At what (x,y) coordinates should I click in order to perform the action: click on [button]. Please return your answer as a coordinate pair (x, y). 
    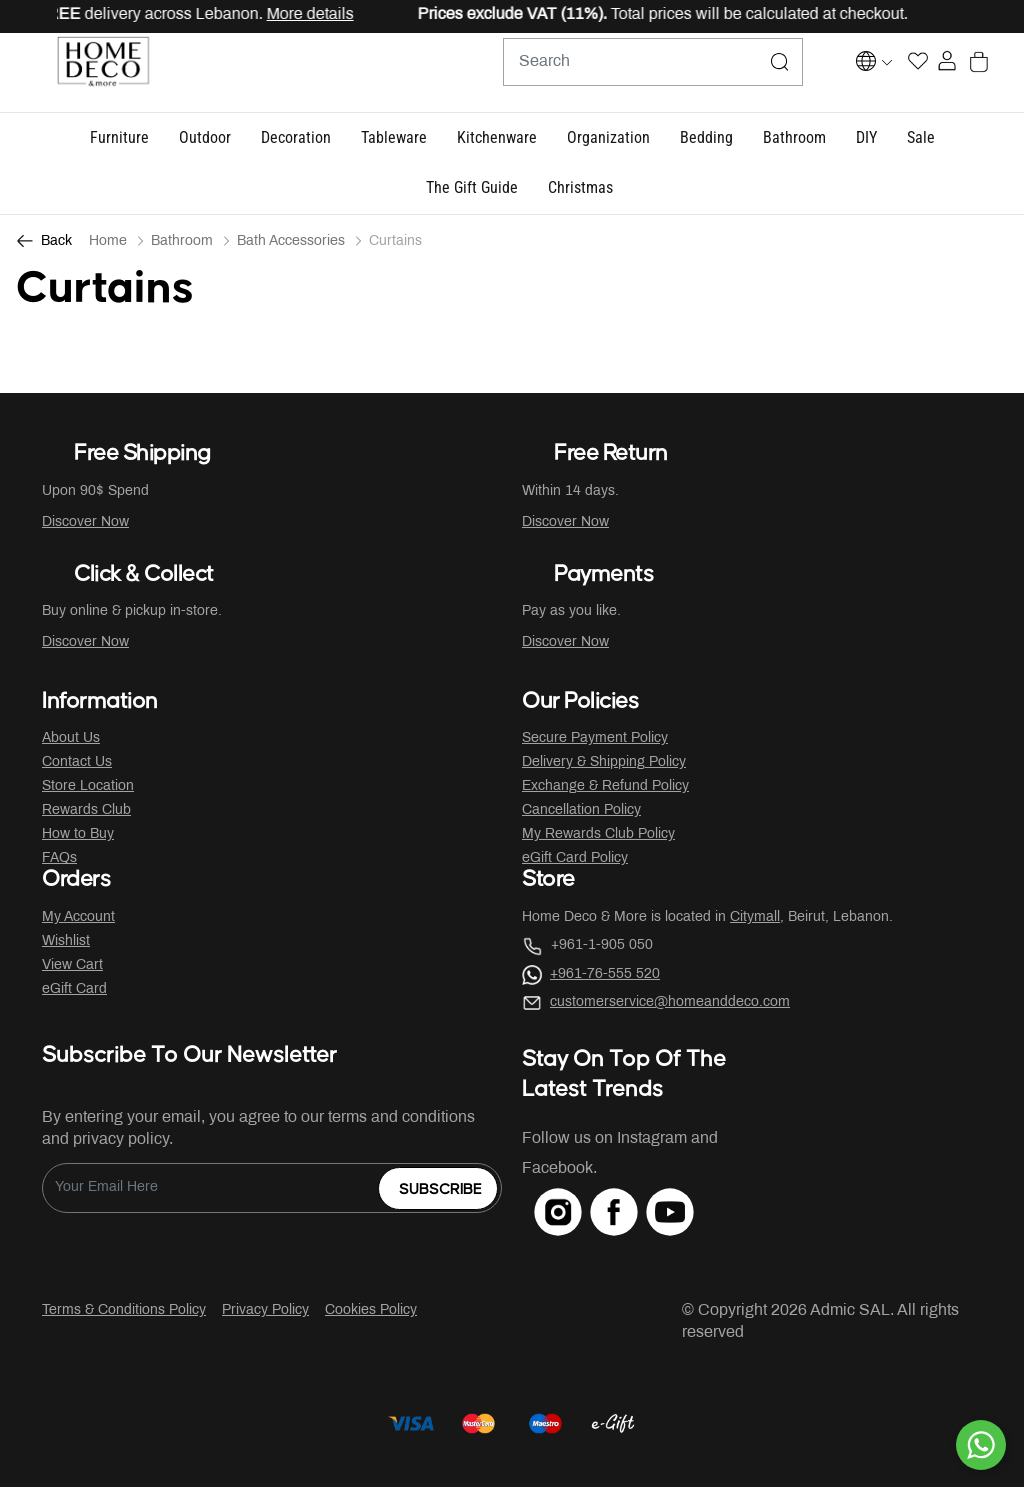
    Looking at the image, I should click on (119, 139).